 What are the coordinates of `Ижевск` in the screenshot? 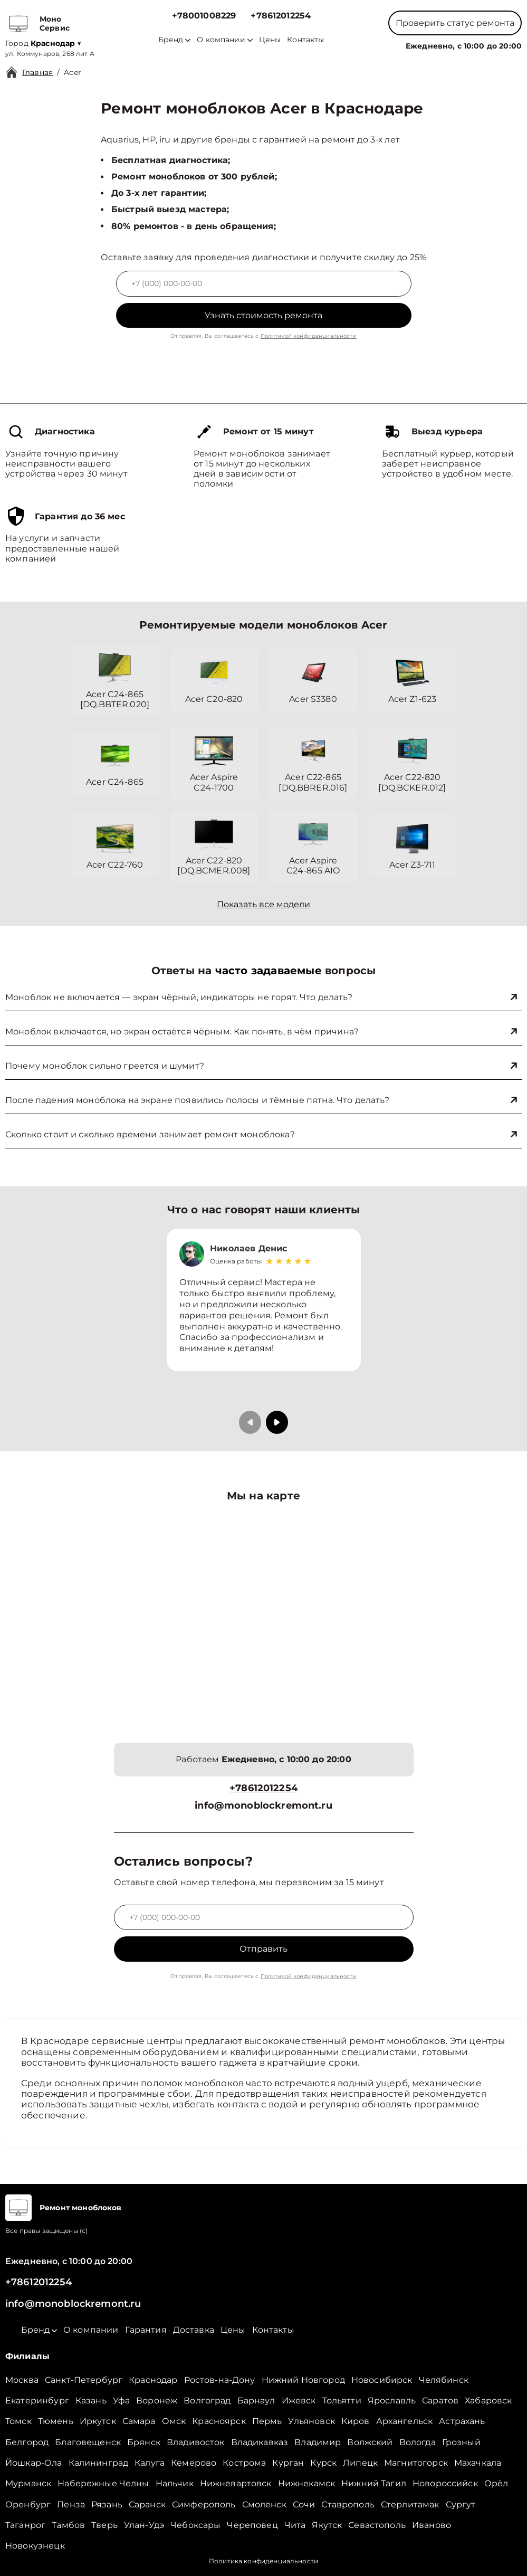 It's located at (299, 2401).